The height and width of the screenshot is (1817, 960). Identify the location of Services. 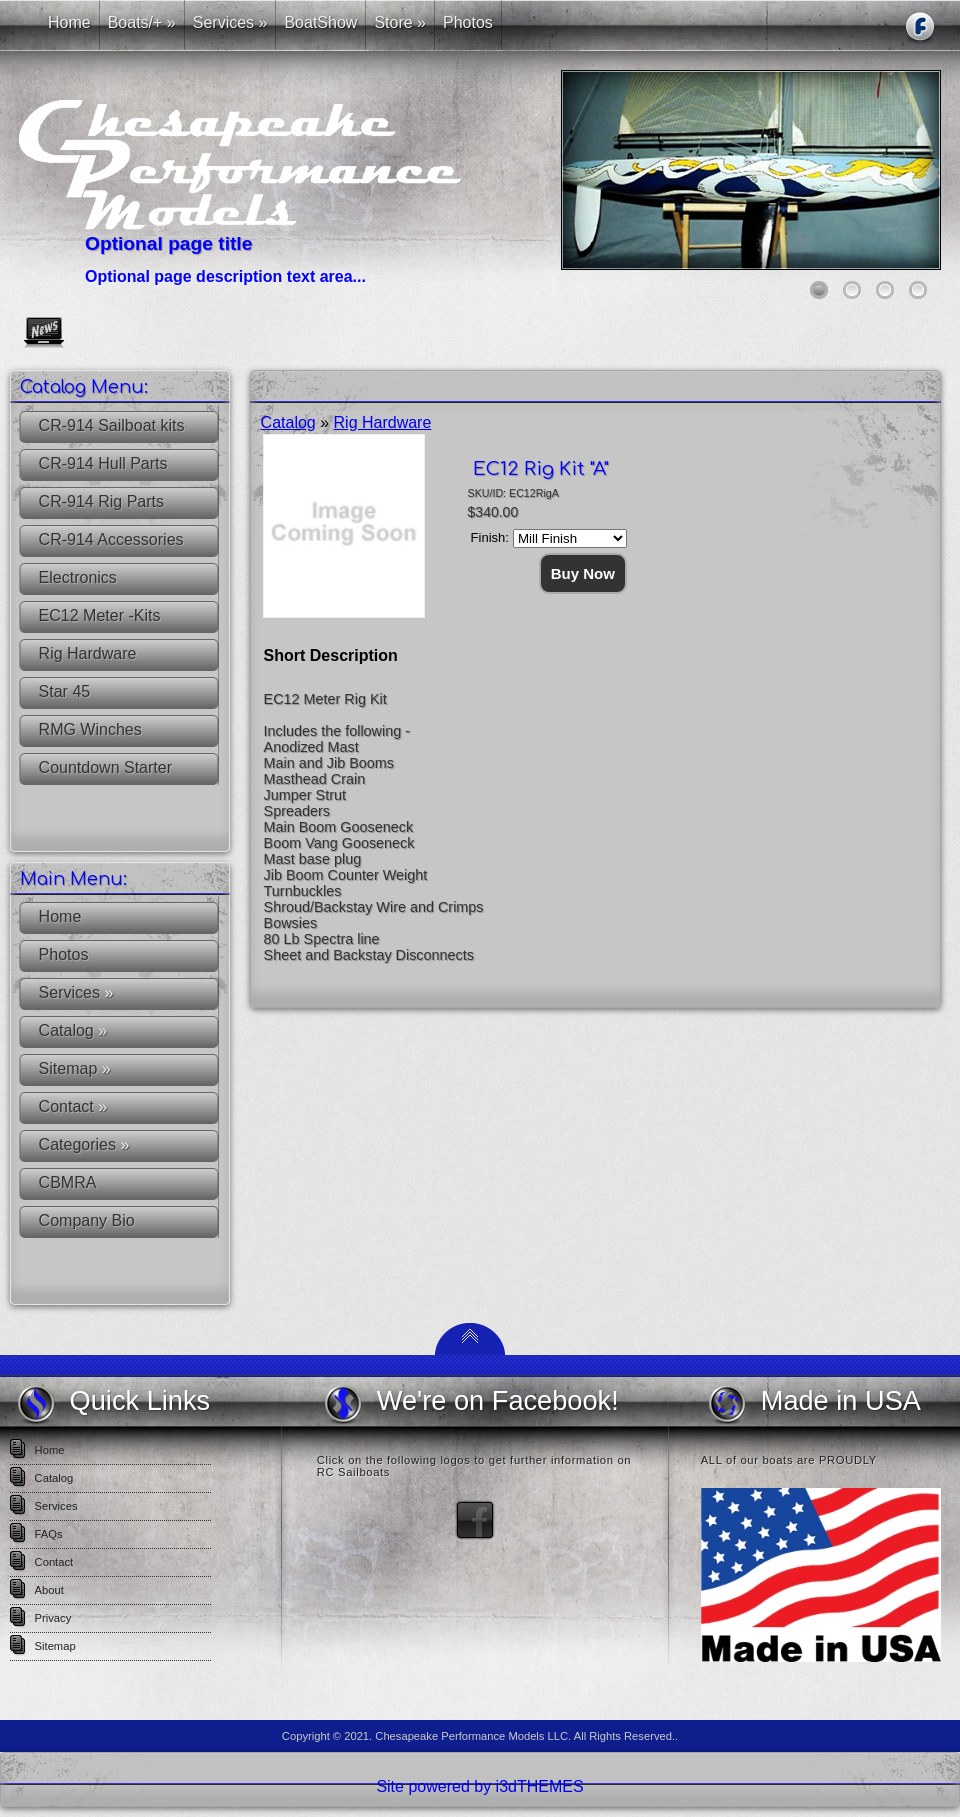
(76, 992).